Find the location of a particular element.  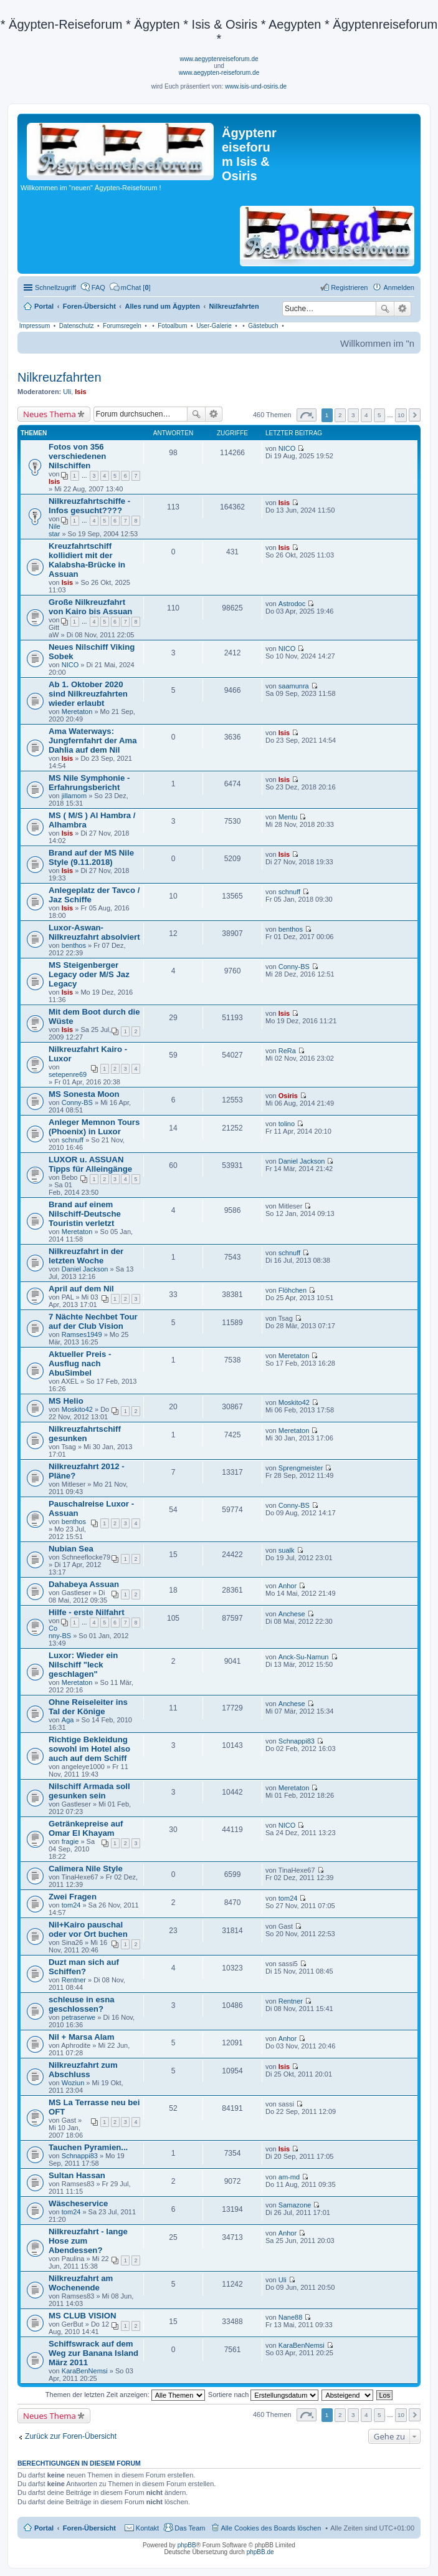

Nubian Sea is located at coordinates (71, 1548).